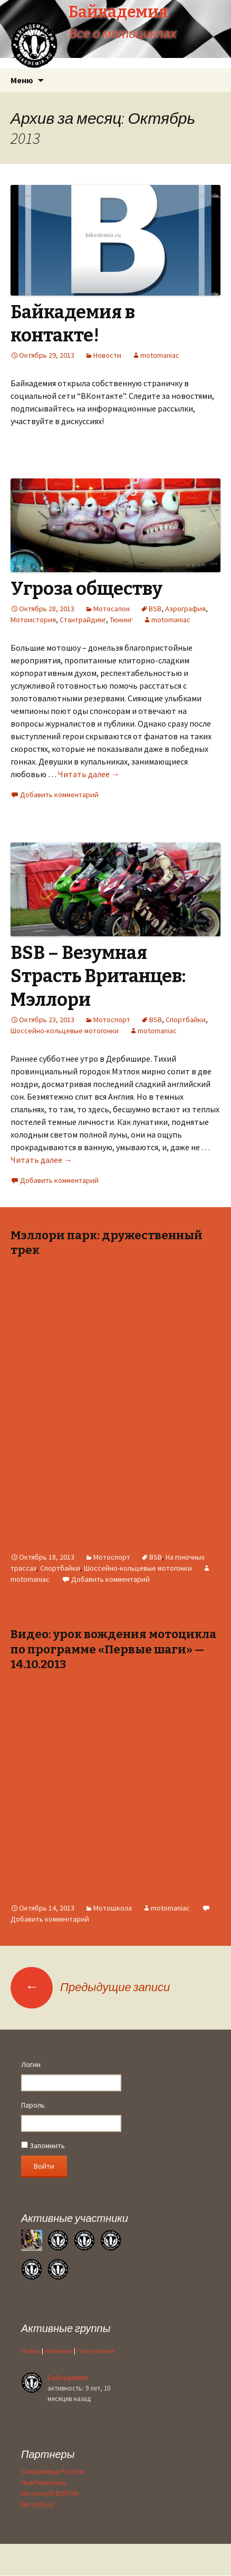 The height and width of the screenshot is (2576, 231). I want to click on Мото26.ru, so click(37, 2504).